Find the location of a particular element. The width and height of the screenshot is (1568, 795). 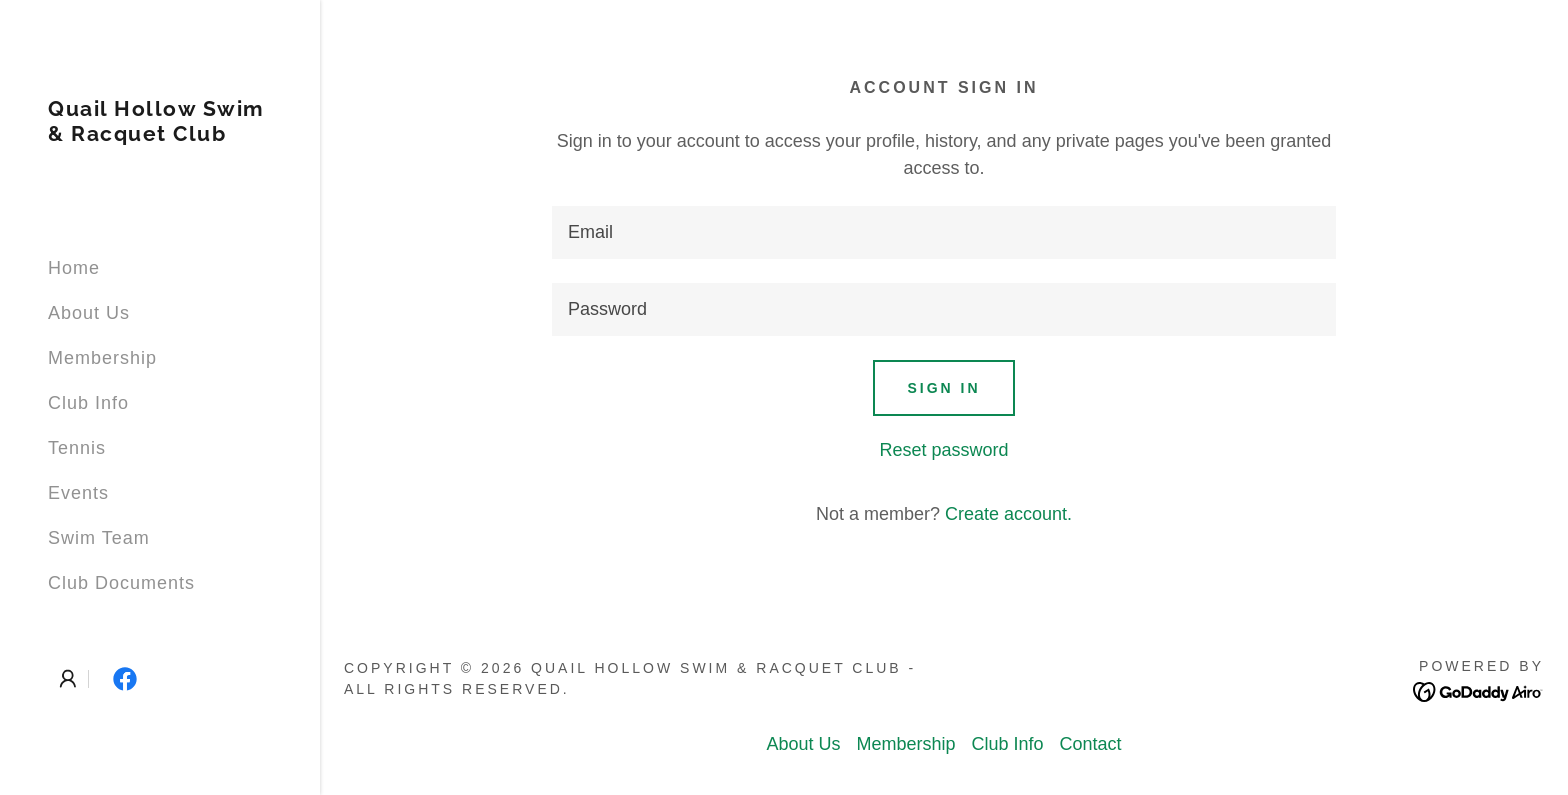

Membership [link] is located at coordinates (102, 358).